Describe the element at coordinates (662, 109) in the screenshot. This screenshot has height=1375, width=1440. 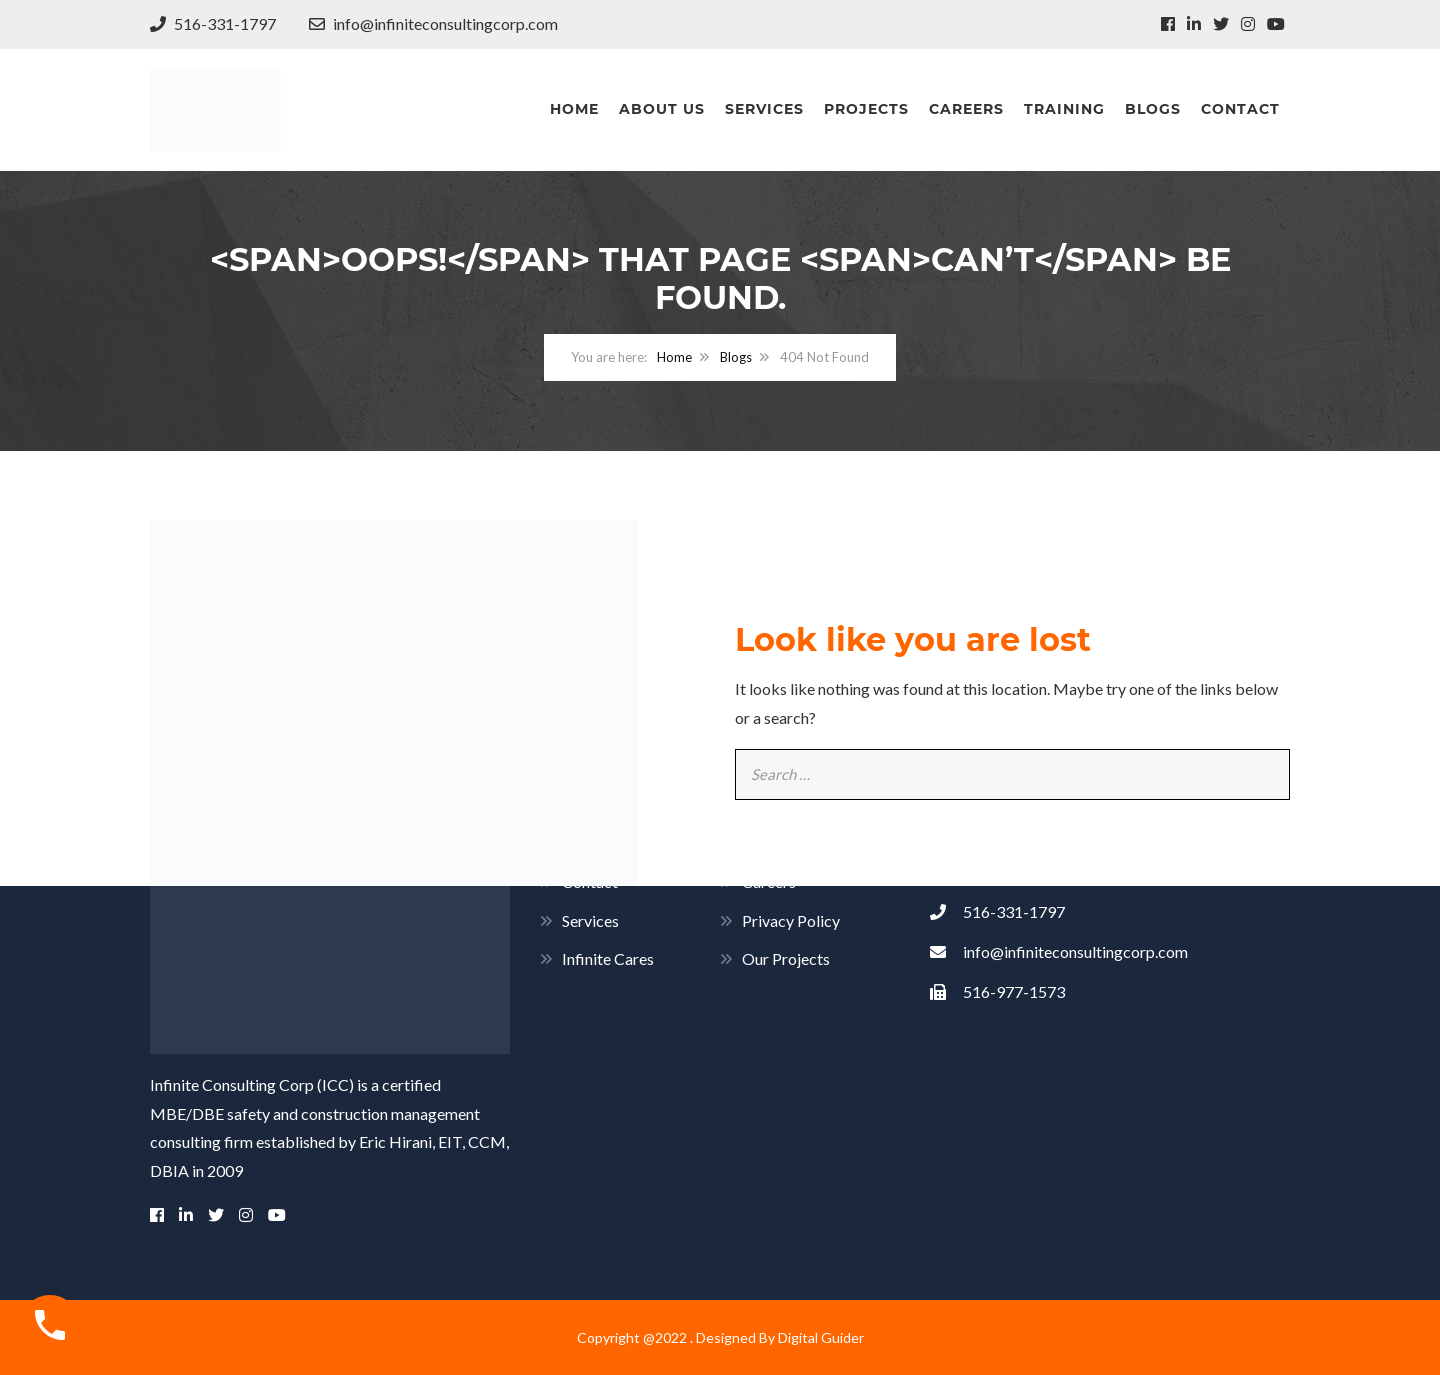
I see `About Us` at that location.